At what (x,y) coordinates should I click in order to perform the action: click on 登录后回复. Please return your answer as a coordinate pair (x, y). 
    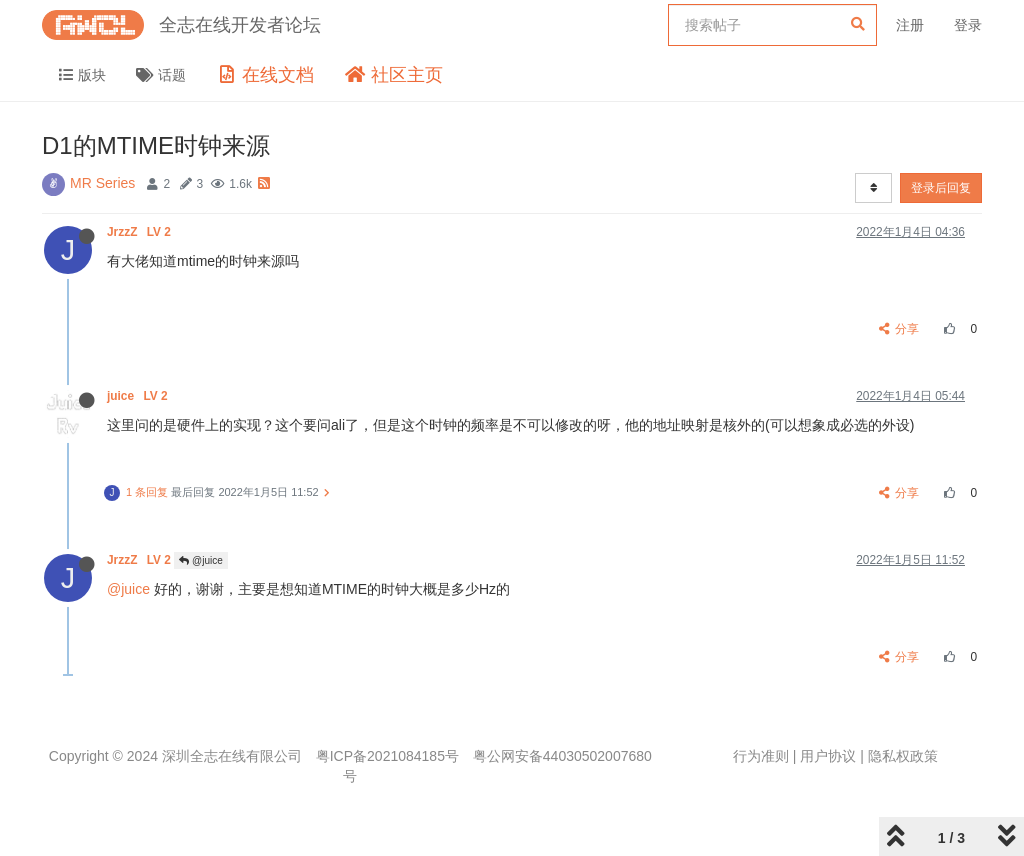
    Looking at the image, I should click on (941, 188).